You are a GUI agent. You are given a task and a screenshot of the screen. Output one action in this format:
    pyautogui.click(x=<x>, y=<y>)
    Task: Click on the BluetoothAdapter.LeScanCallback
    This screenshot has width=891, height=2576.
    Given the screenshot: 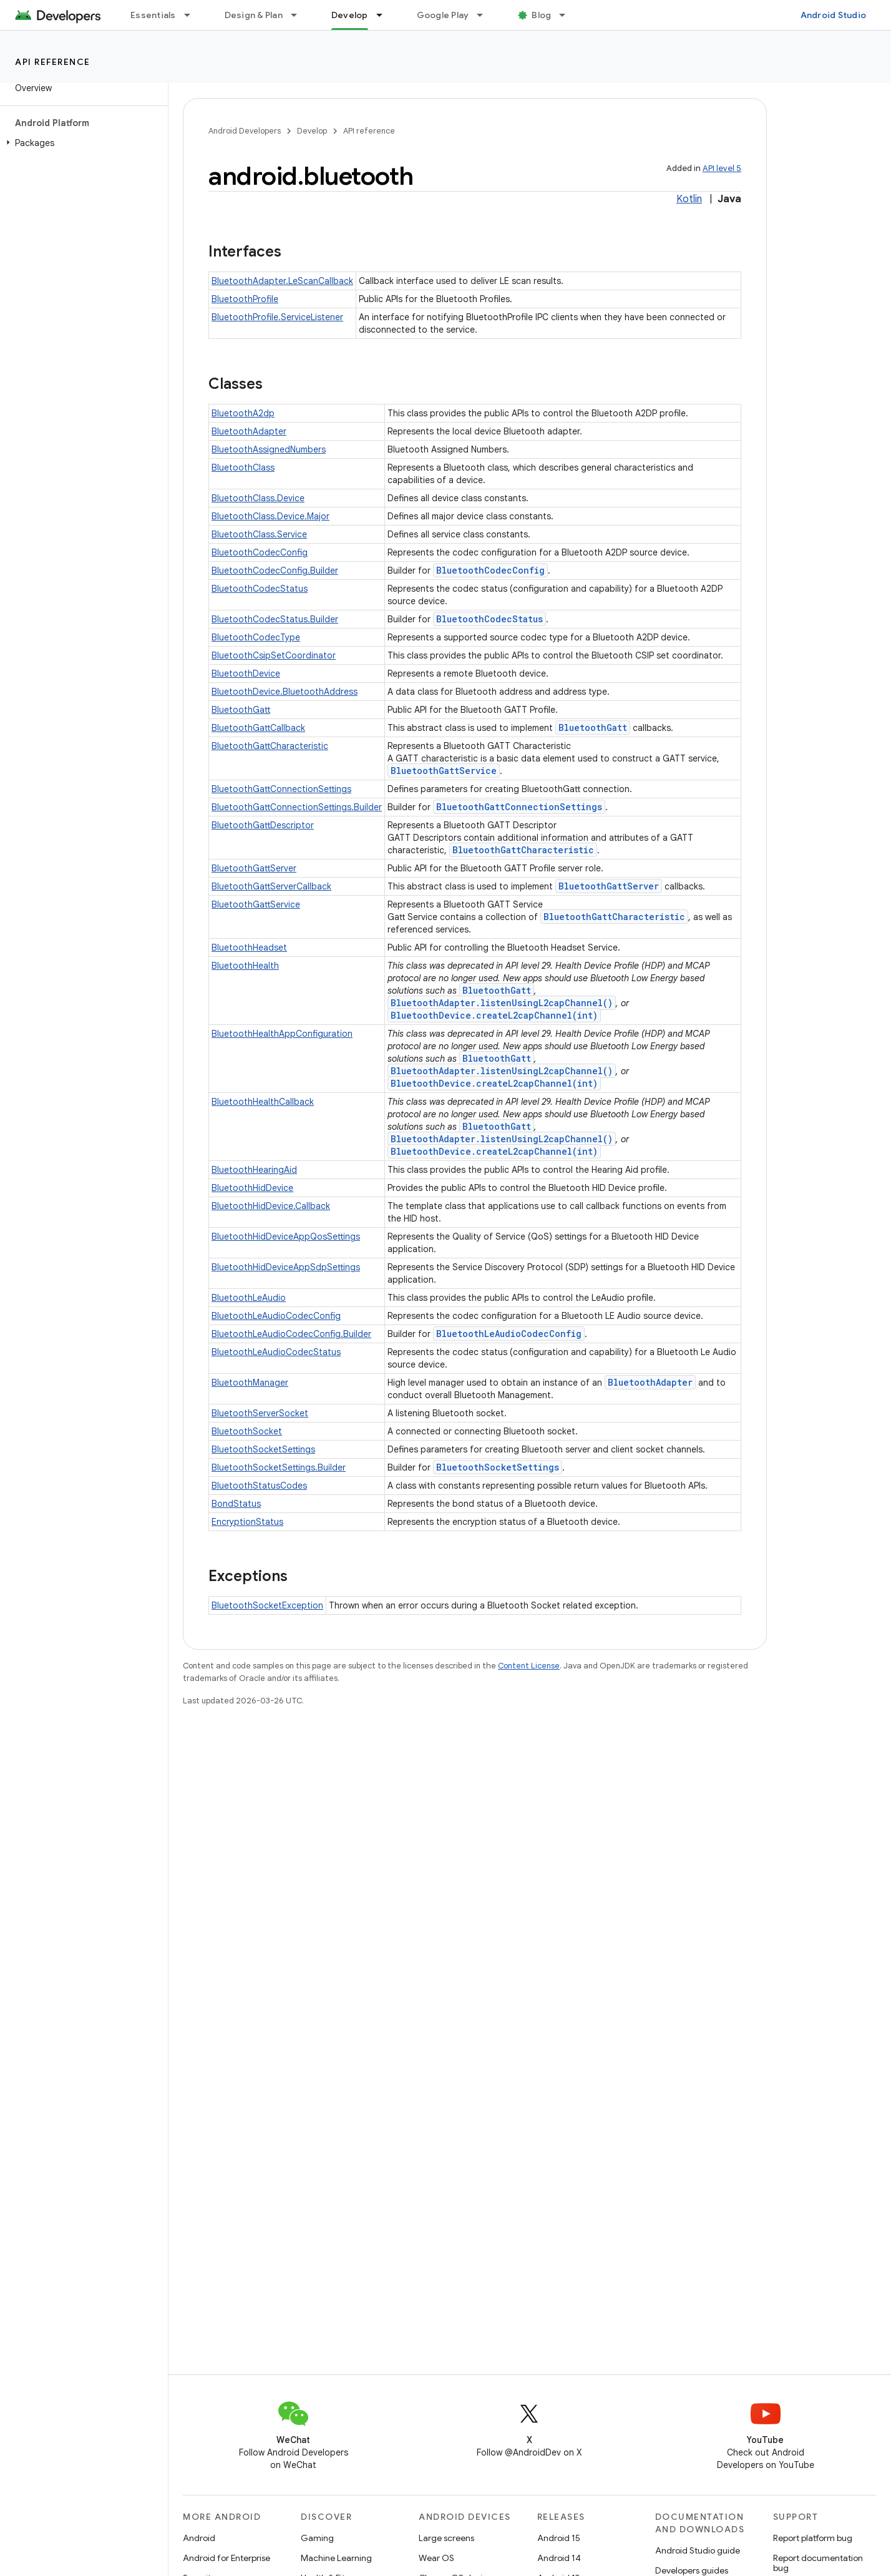 What is the action you would take?
    pyautogui.click(x=282, y=280)
    